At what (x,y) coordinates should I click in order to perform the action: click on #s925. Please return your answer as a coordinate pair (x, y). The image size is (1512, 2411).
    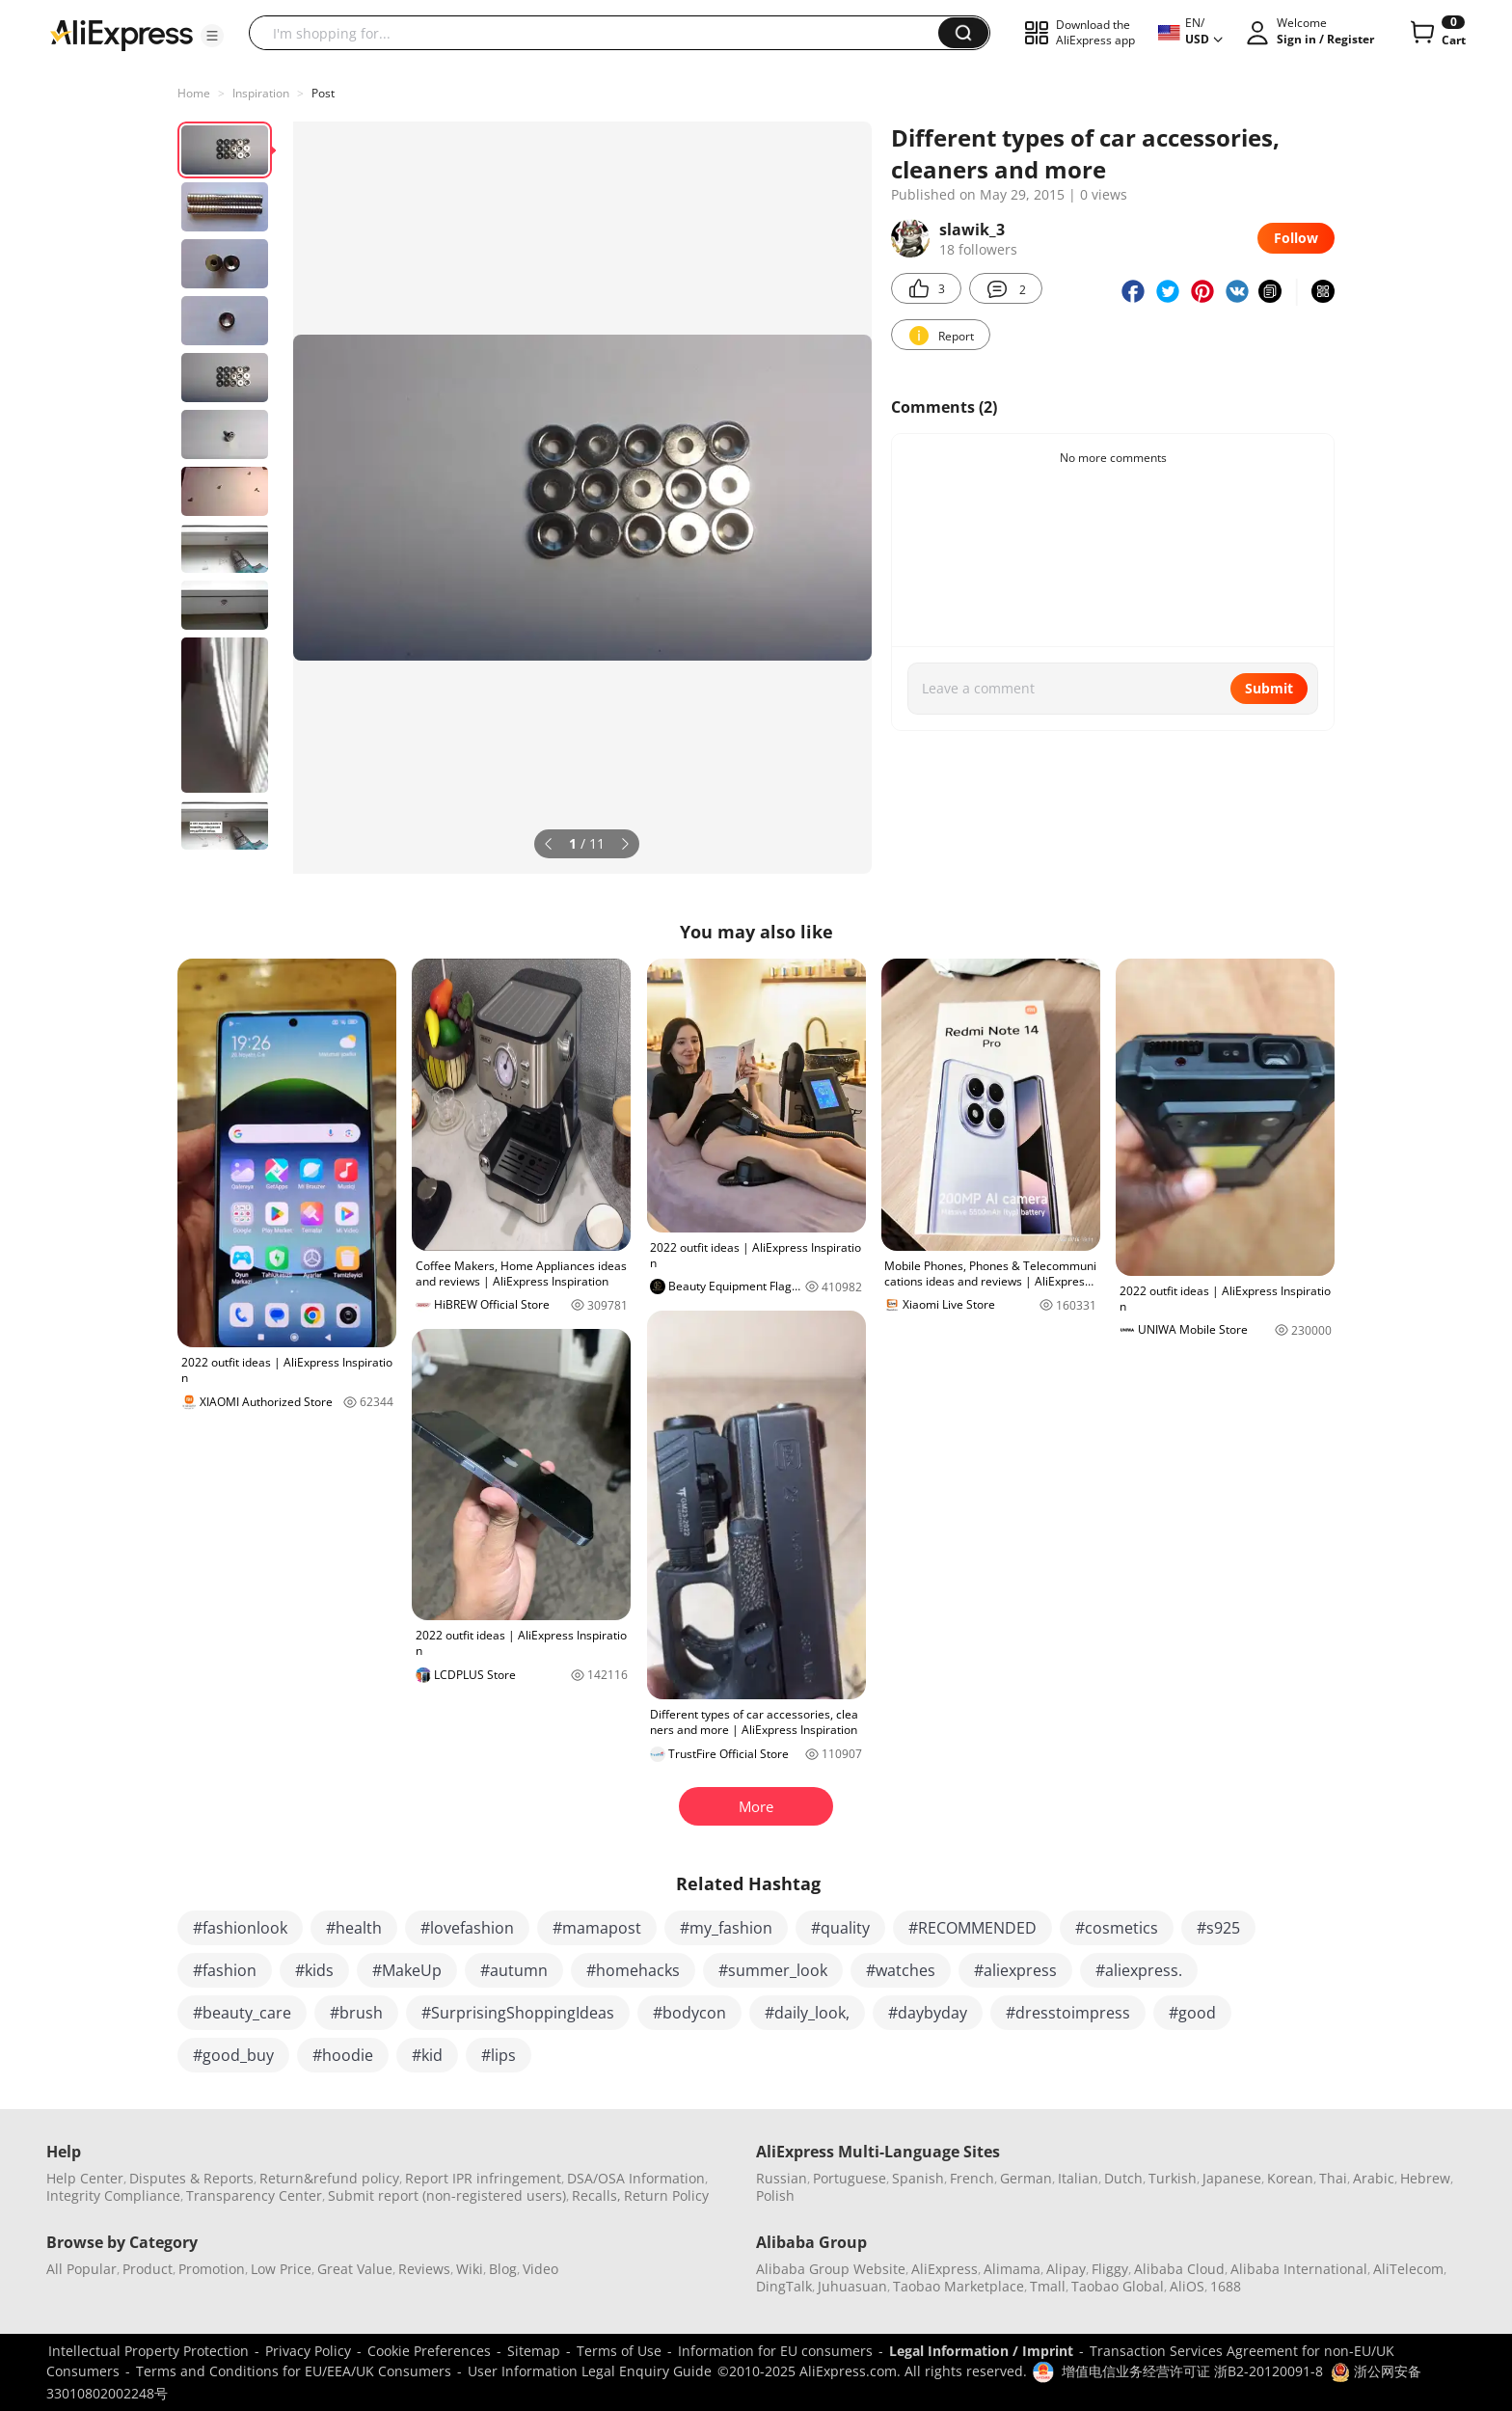
    Looking at the image, I should click on (1218, 1927).